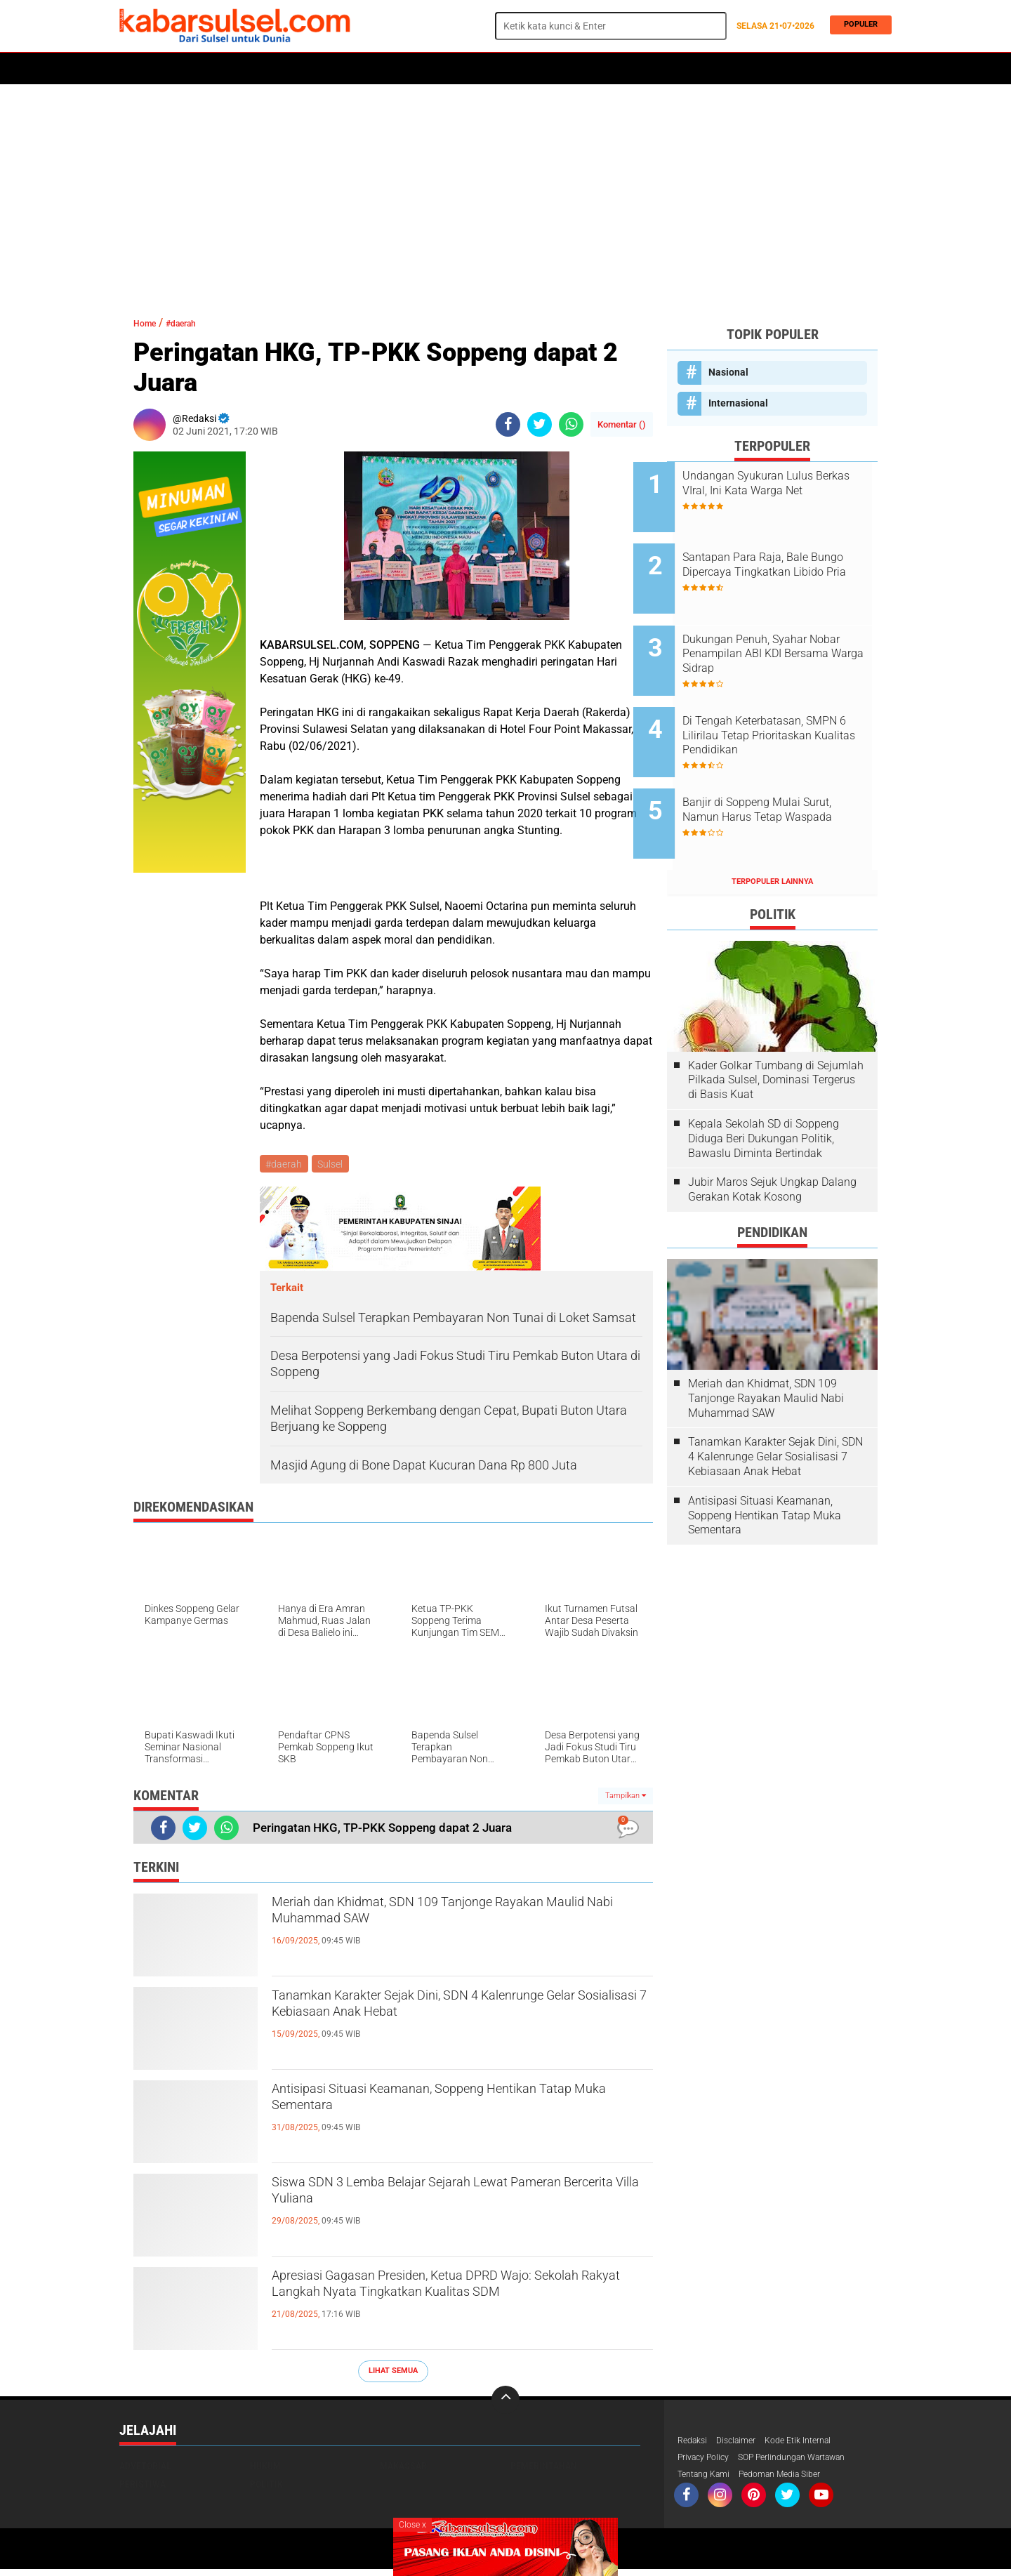 This screenshot has height=2576, width=1011. Describe the element at coordinates (625, 1797) in the screenshot. I see `Tampilkan` at that location.